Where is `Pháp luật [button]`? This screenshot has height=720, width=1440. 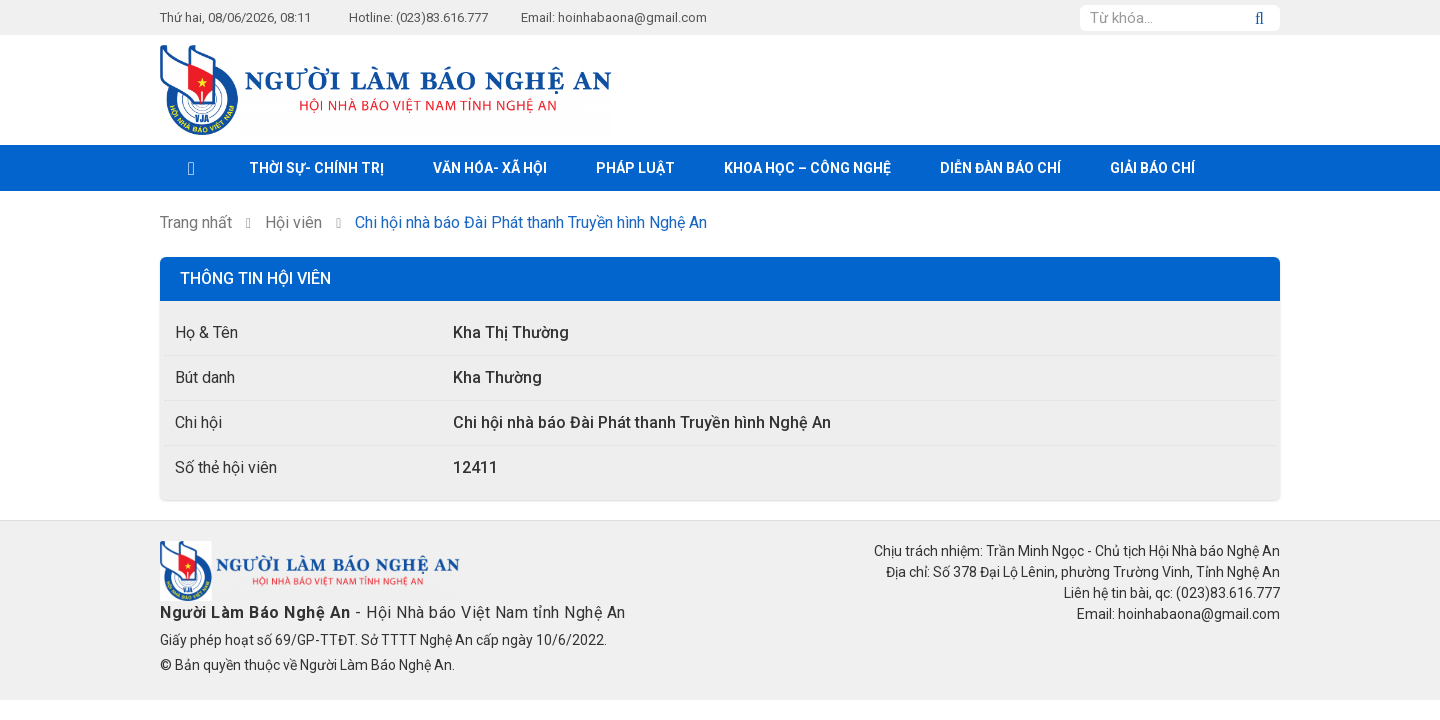
Pháp luật [button] is located at coordinates (635, 168).